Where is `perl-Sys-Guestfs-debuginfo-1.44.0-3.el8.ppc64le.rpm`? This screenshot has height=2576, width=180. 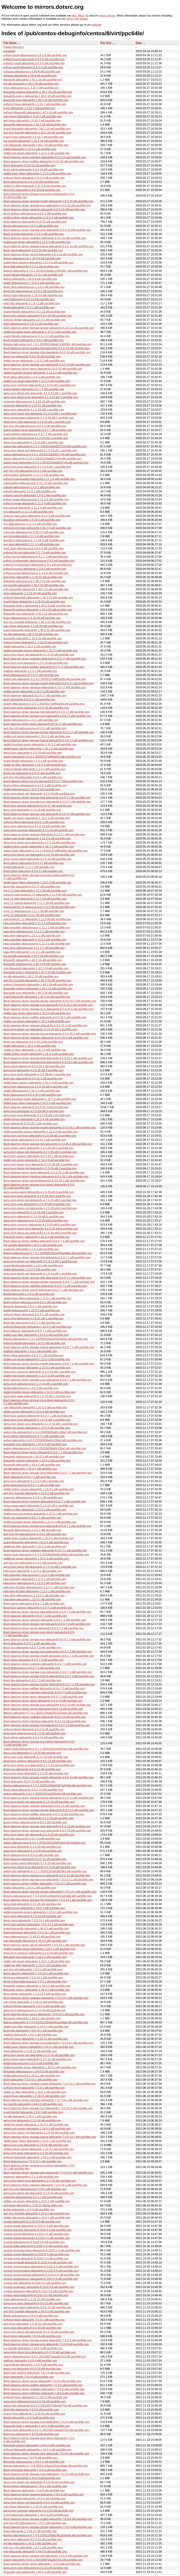
perl-Sys-Guestfs-debuginfo-1.44.0-3.el8.ppc64le.rpm is located at coordinates (36, 2311).